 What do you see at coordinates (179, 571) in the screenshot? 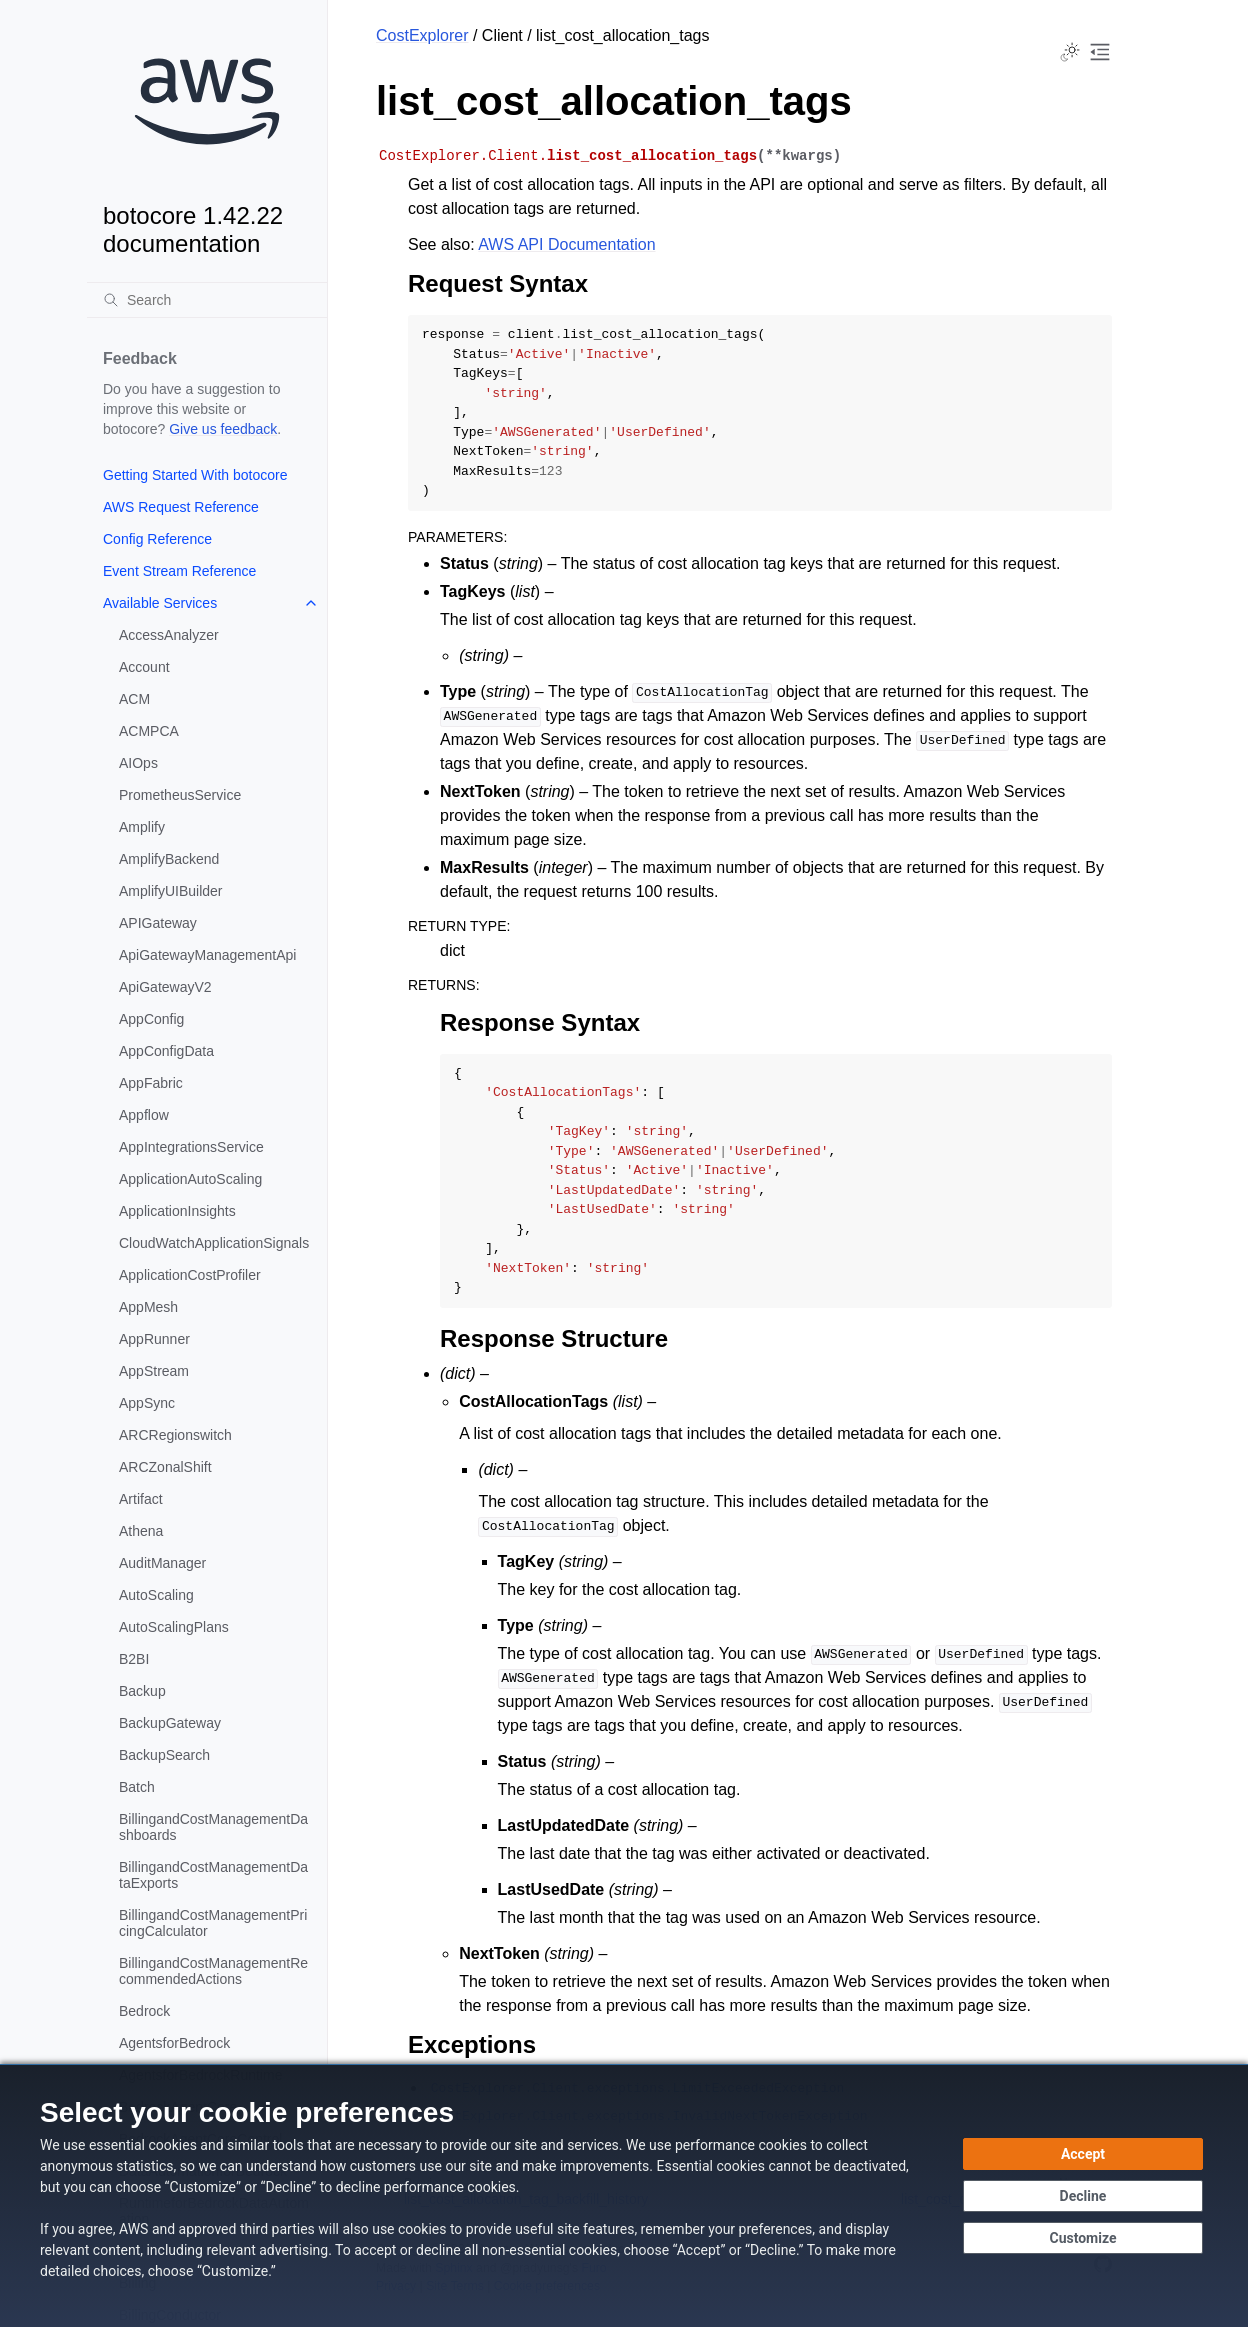
I see `Event Stream Reference` at bounding box center [179, 571].